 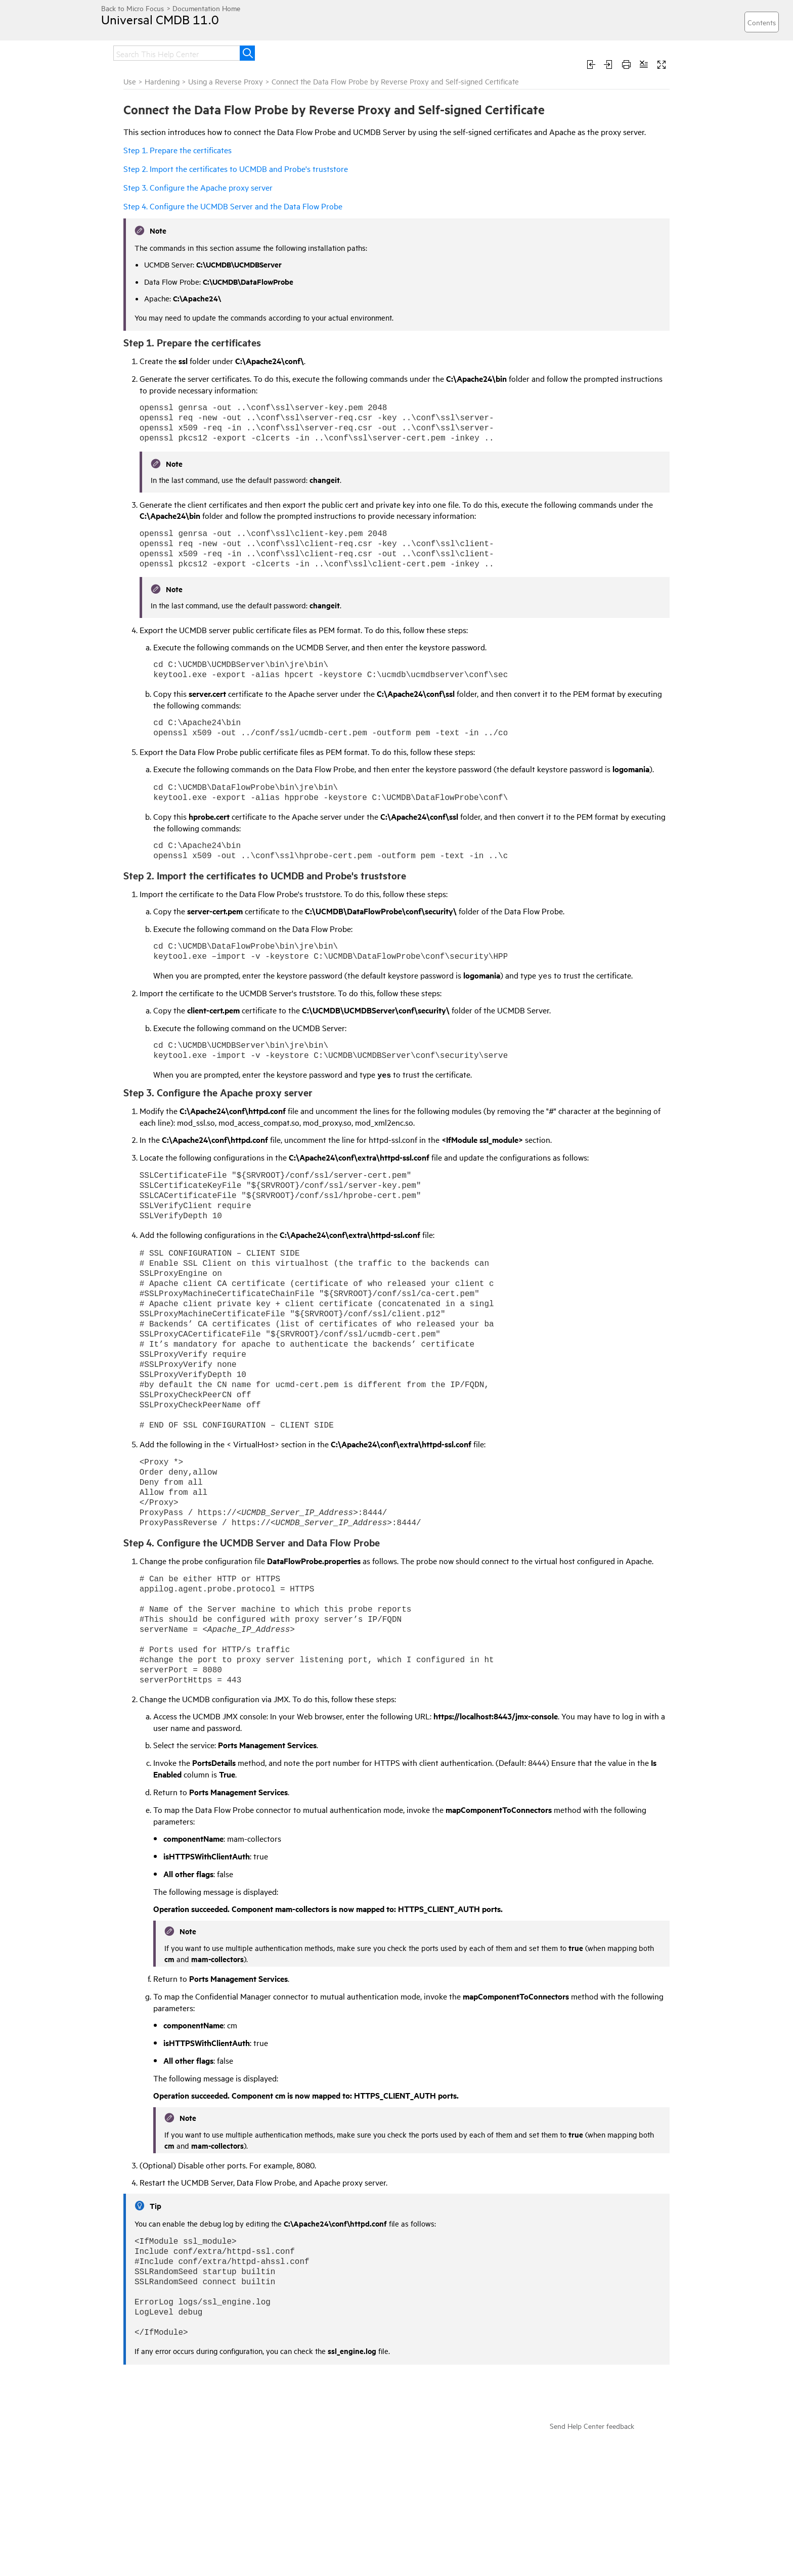 What do you see at coordinates (198, 187) in the screenshot?
I see `Step 3. Configure the Apache proxy server` at bounding box center [198, 187].